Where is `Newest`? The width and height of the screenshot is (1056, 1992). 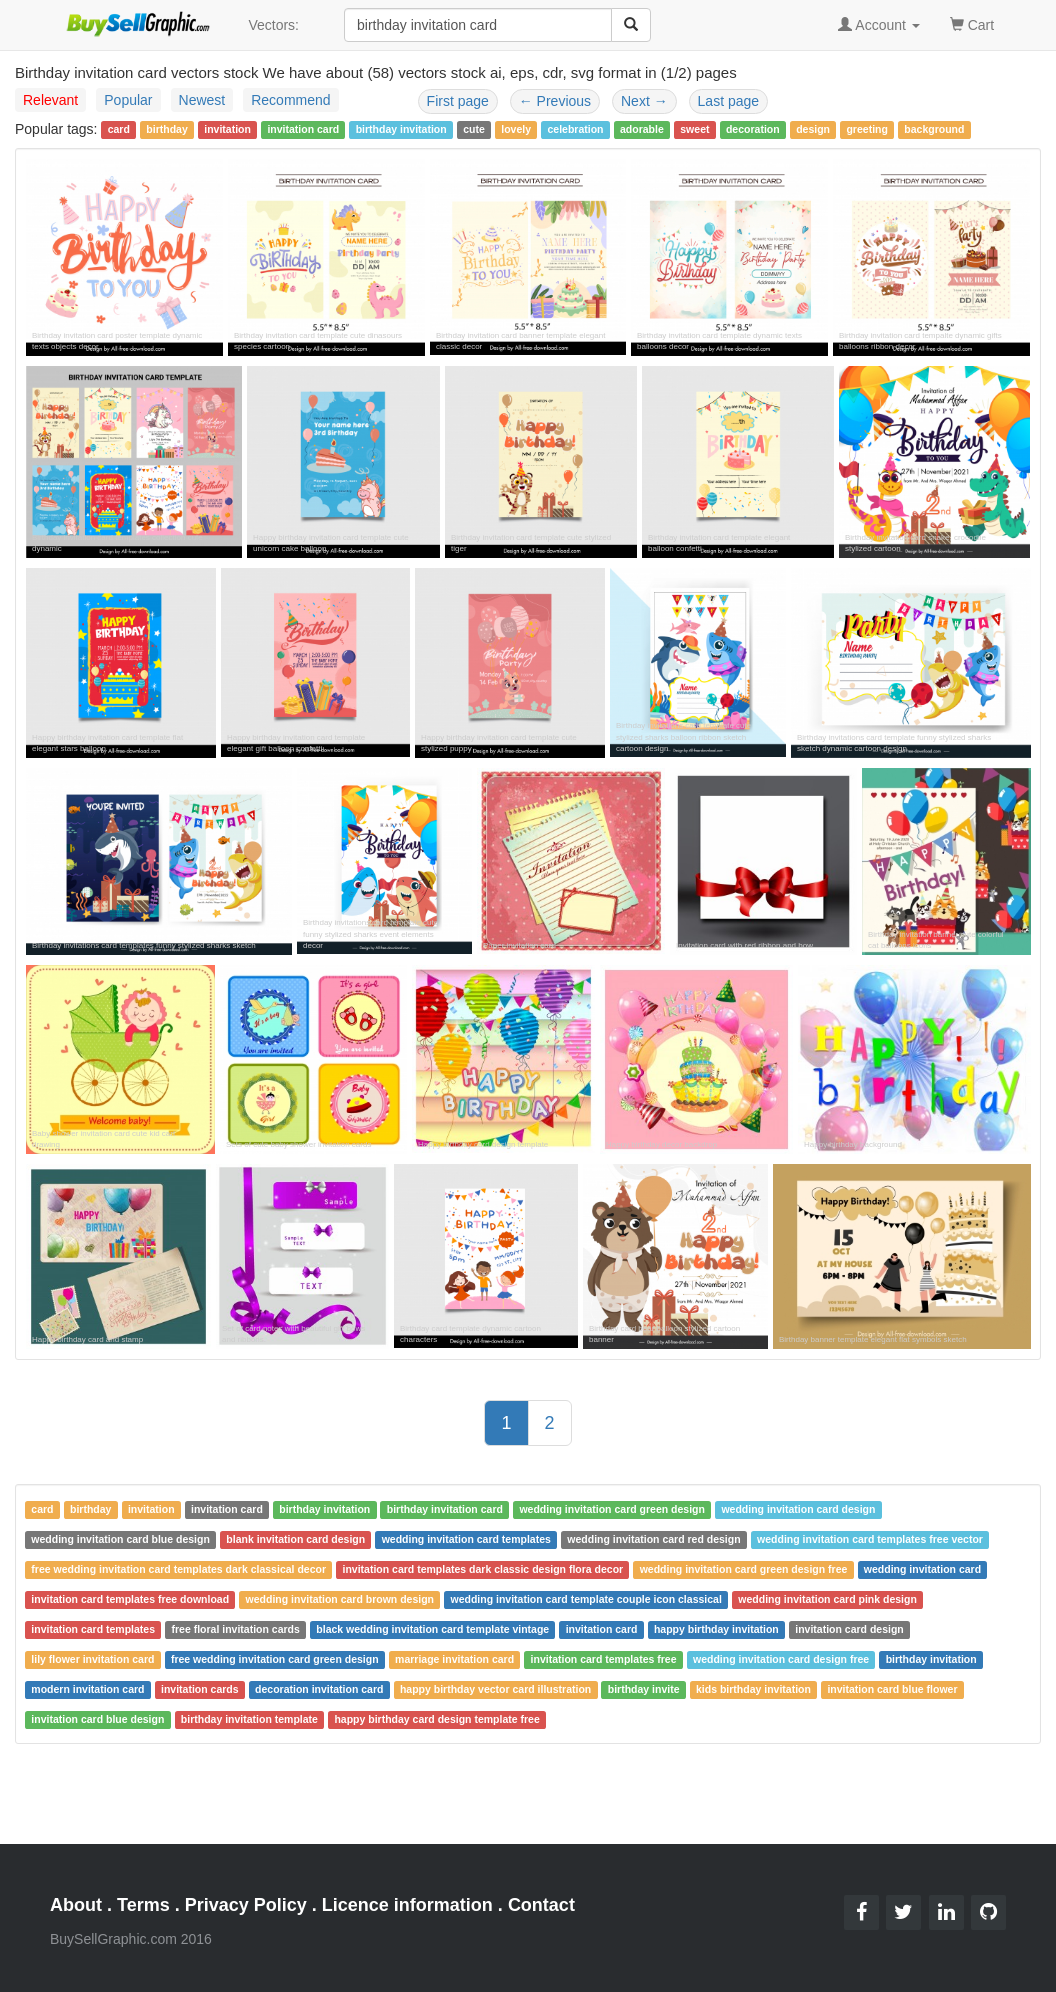
Newest is located at coordinates (202, 100).